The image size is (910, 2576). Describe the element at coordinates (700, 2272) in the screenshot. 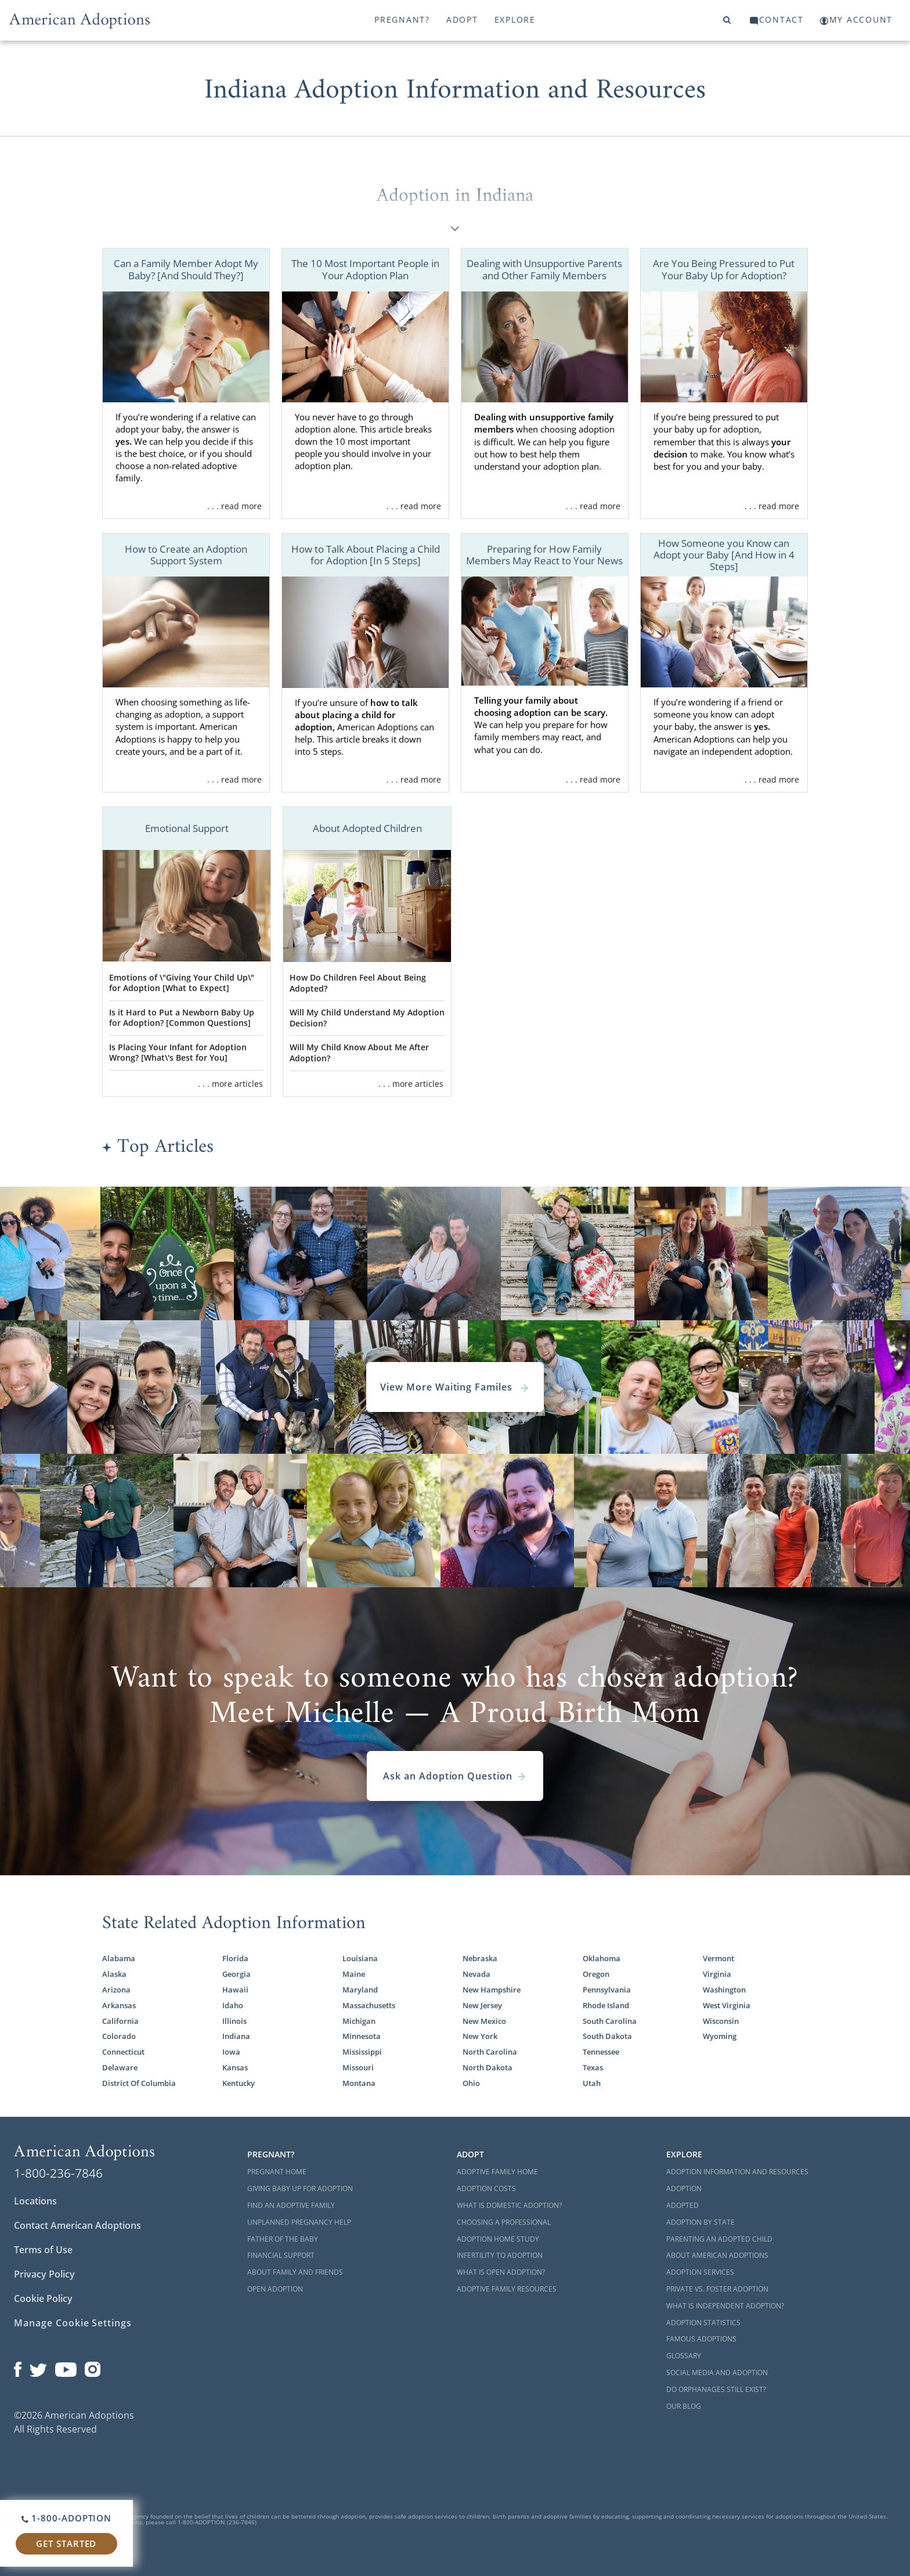

I see `Adoption Services` at that location.